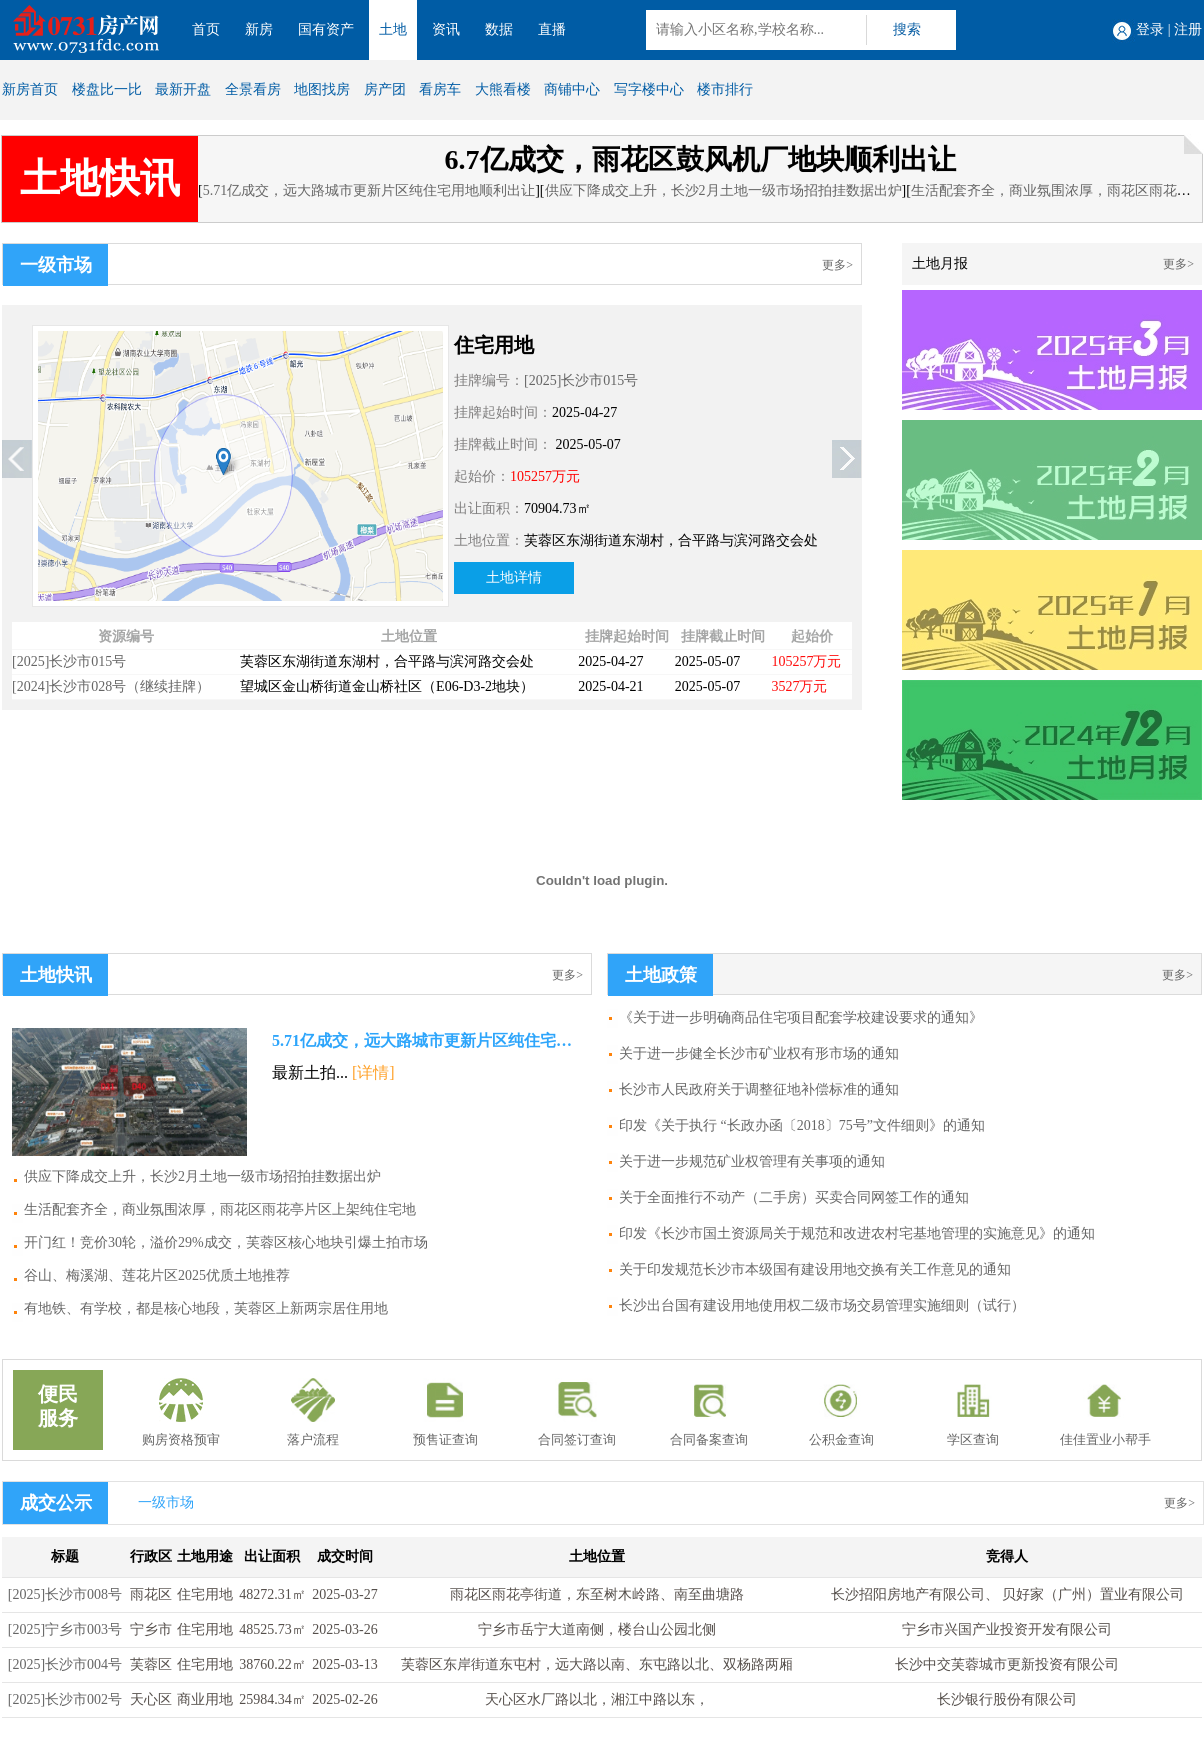 The image size is (1204, 1757). Describe the element at coordinates (440, 89) in the screenshot. I see `看房车` at that location.